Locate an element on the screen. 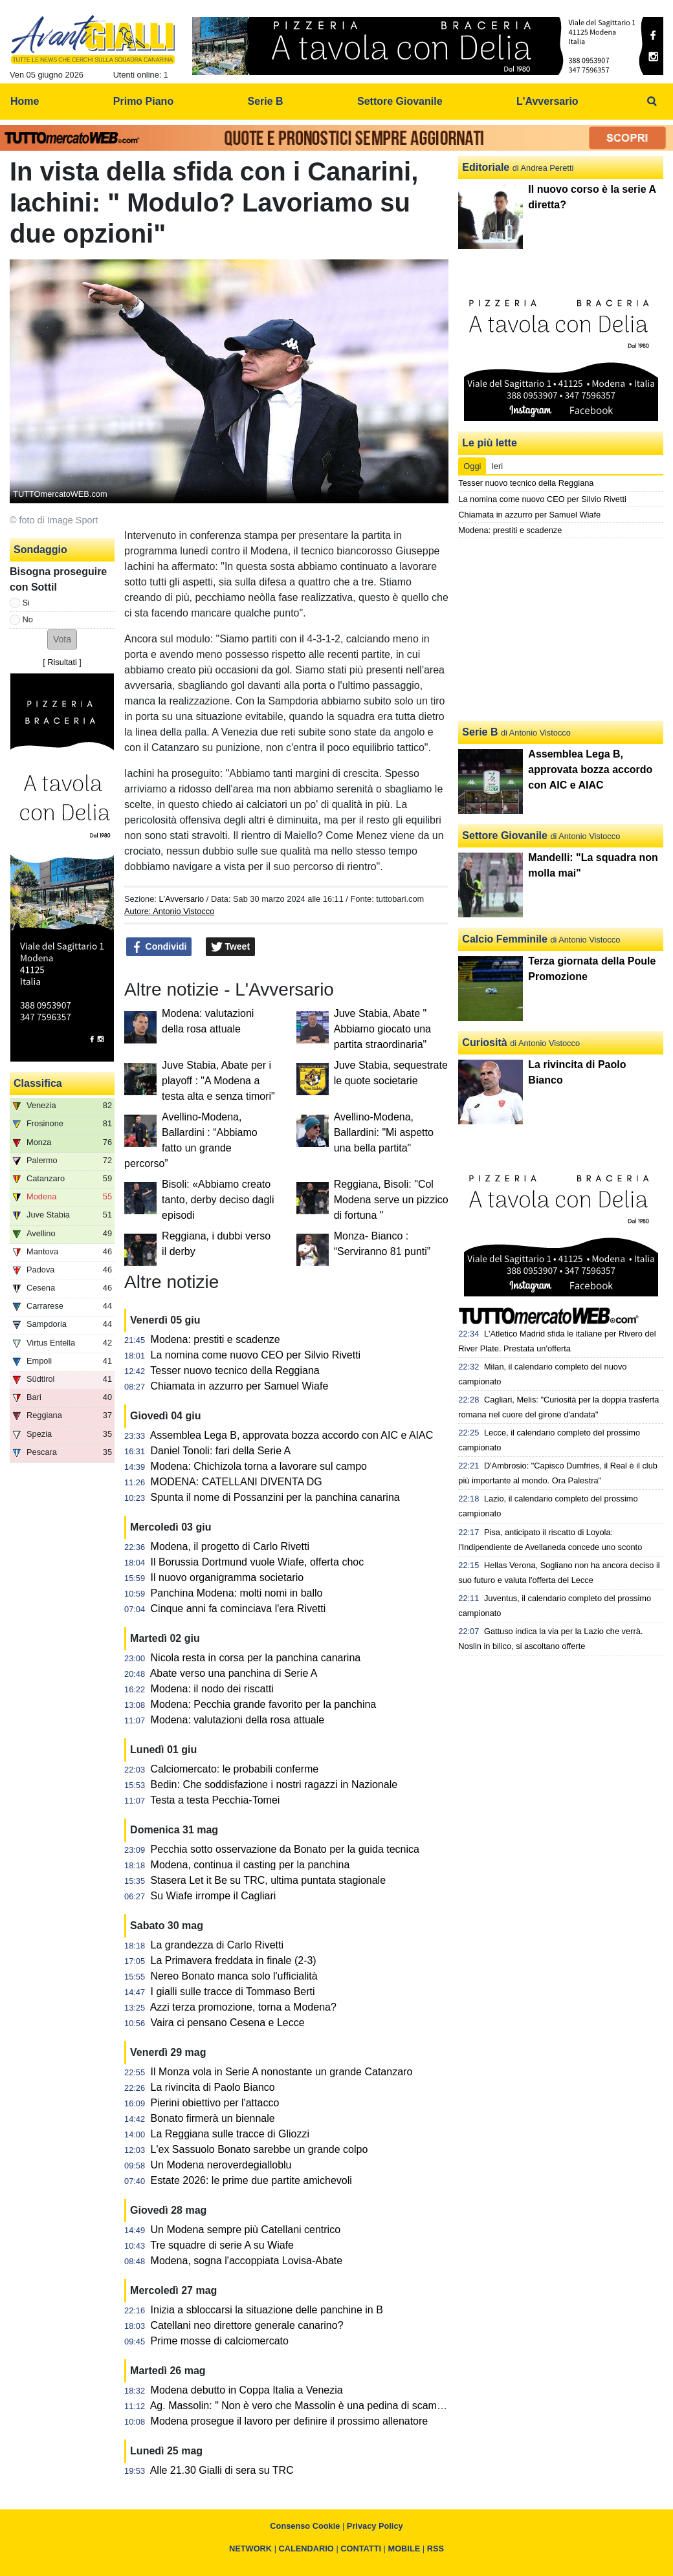  Inizia a sbloccarsi la situazione delle panchine in B is located at coordinates (267, 2309).